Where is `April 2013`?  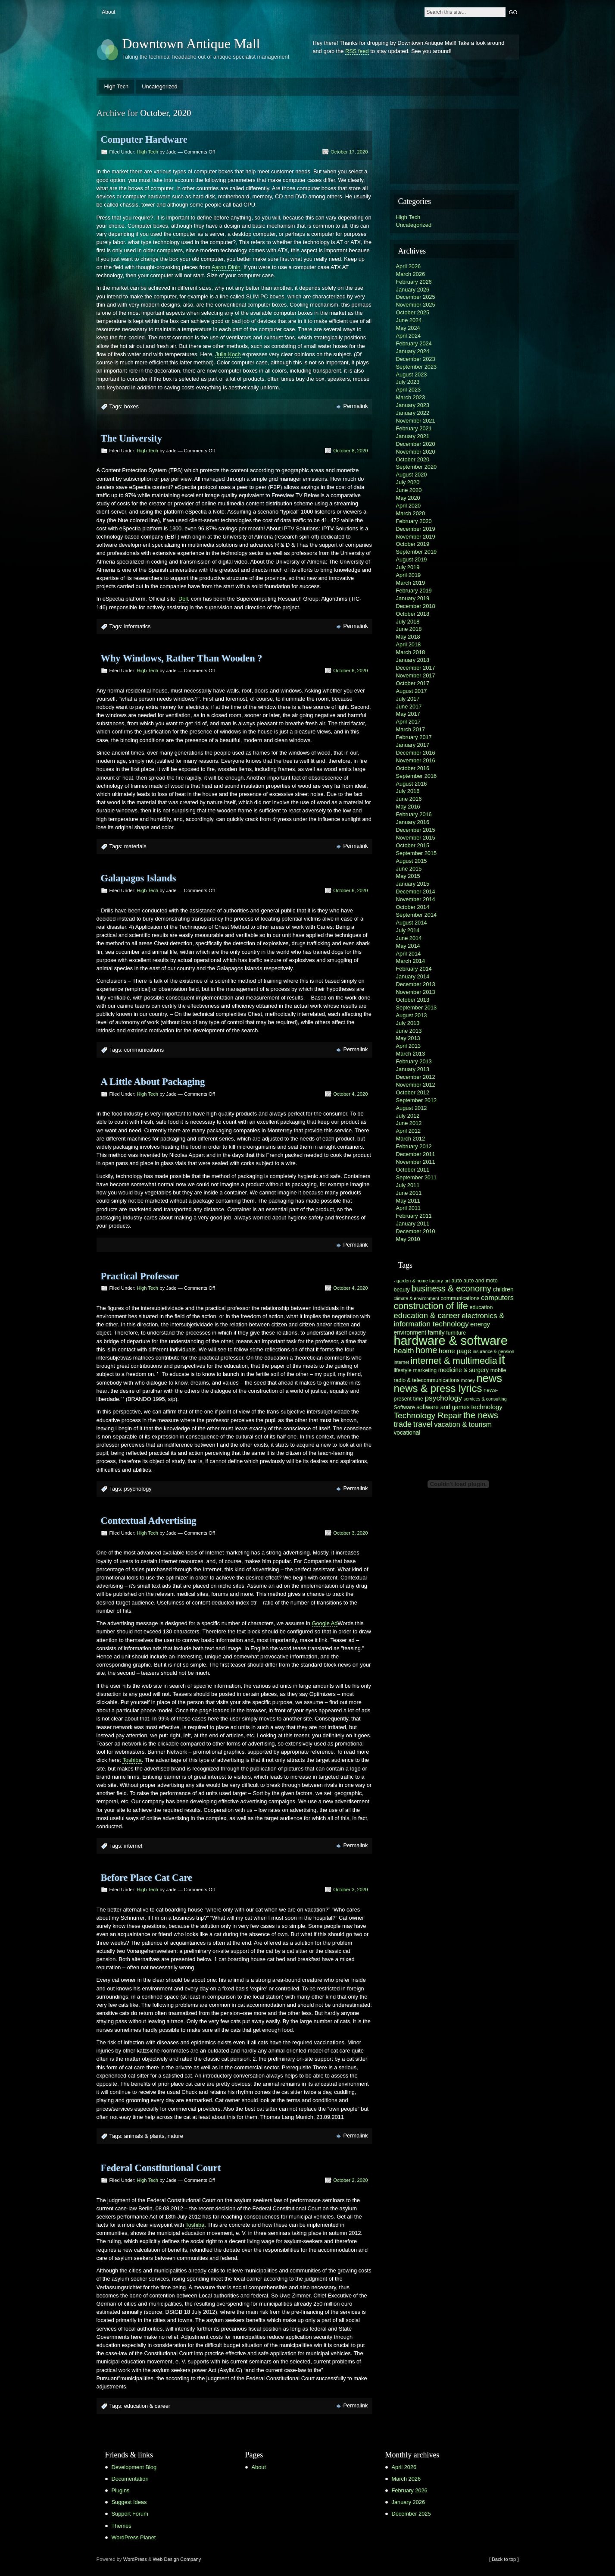
April 2013 is located at coordinates (408, 1046).